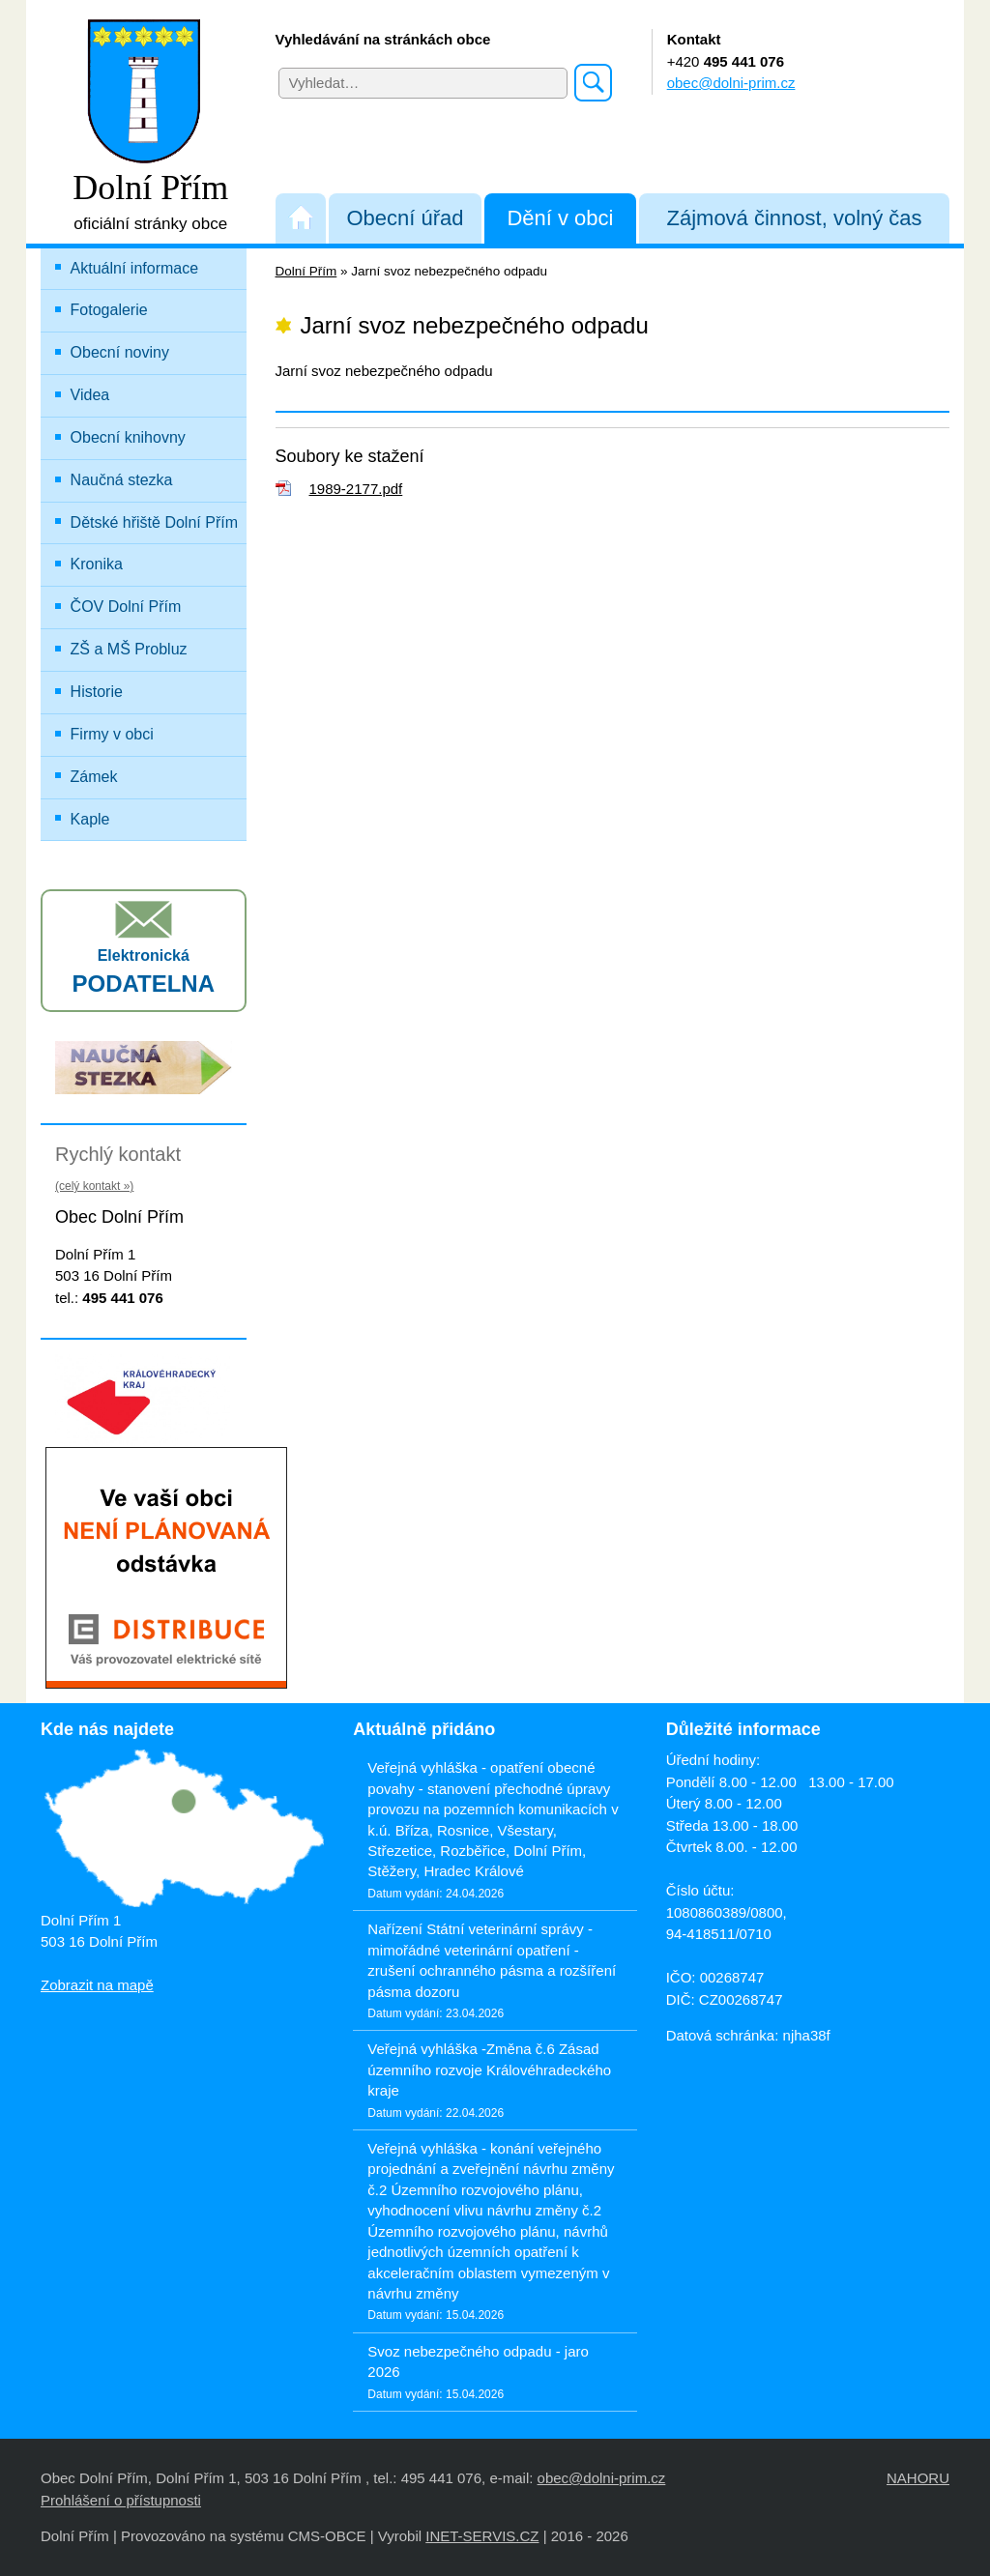  What do you see at coordinates (94, 1186) in the screenshot?
I see `(celý kontakt »)` at bounding box center [94, 1186].